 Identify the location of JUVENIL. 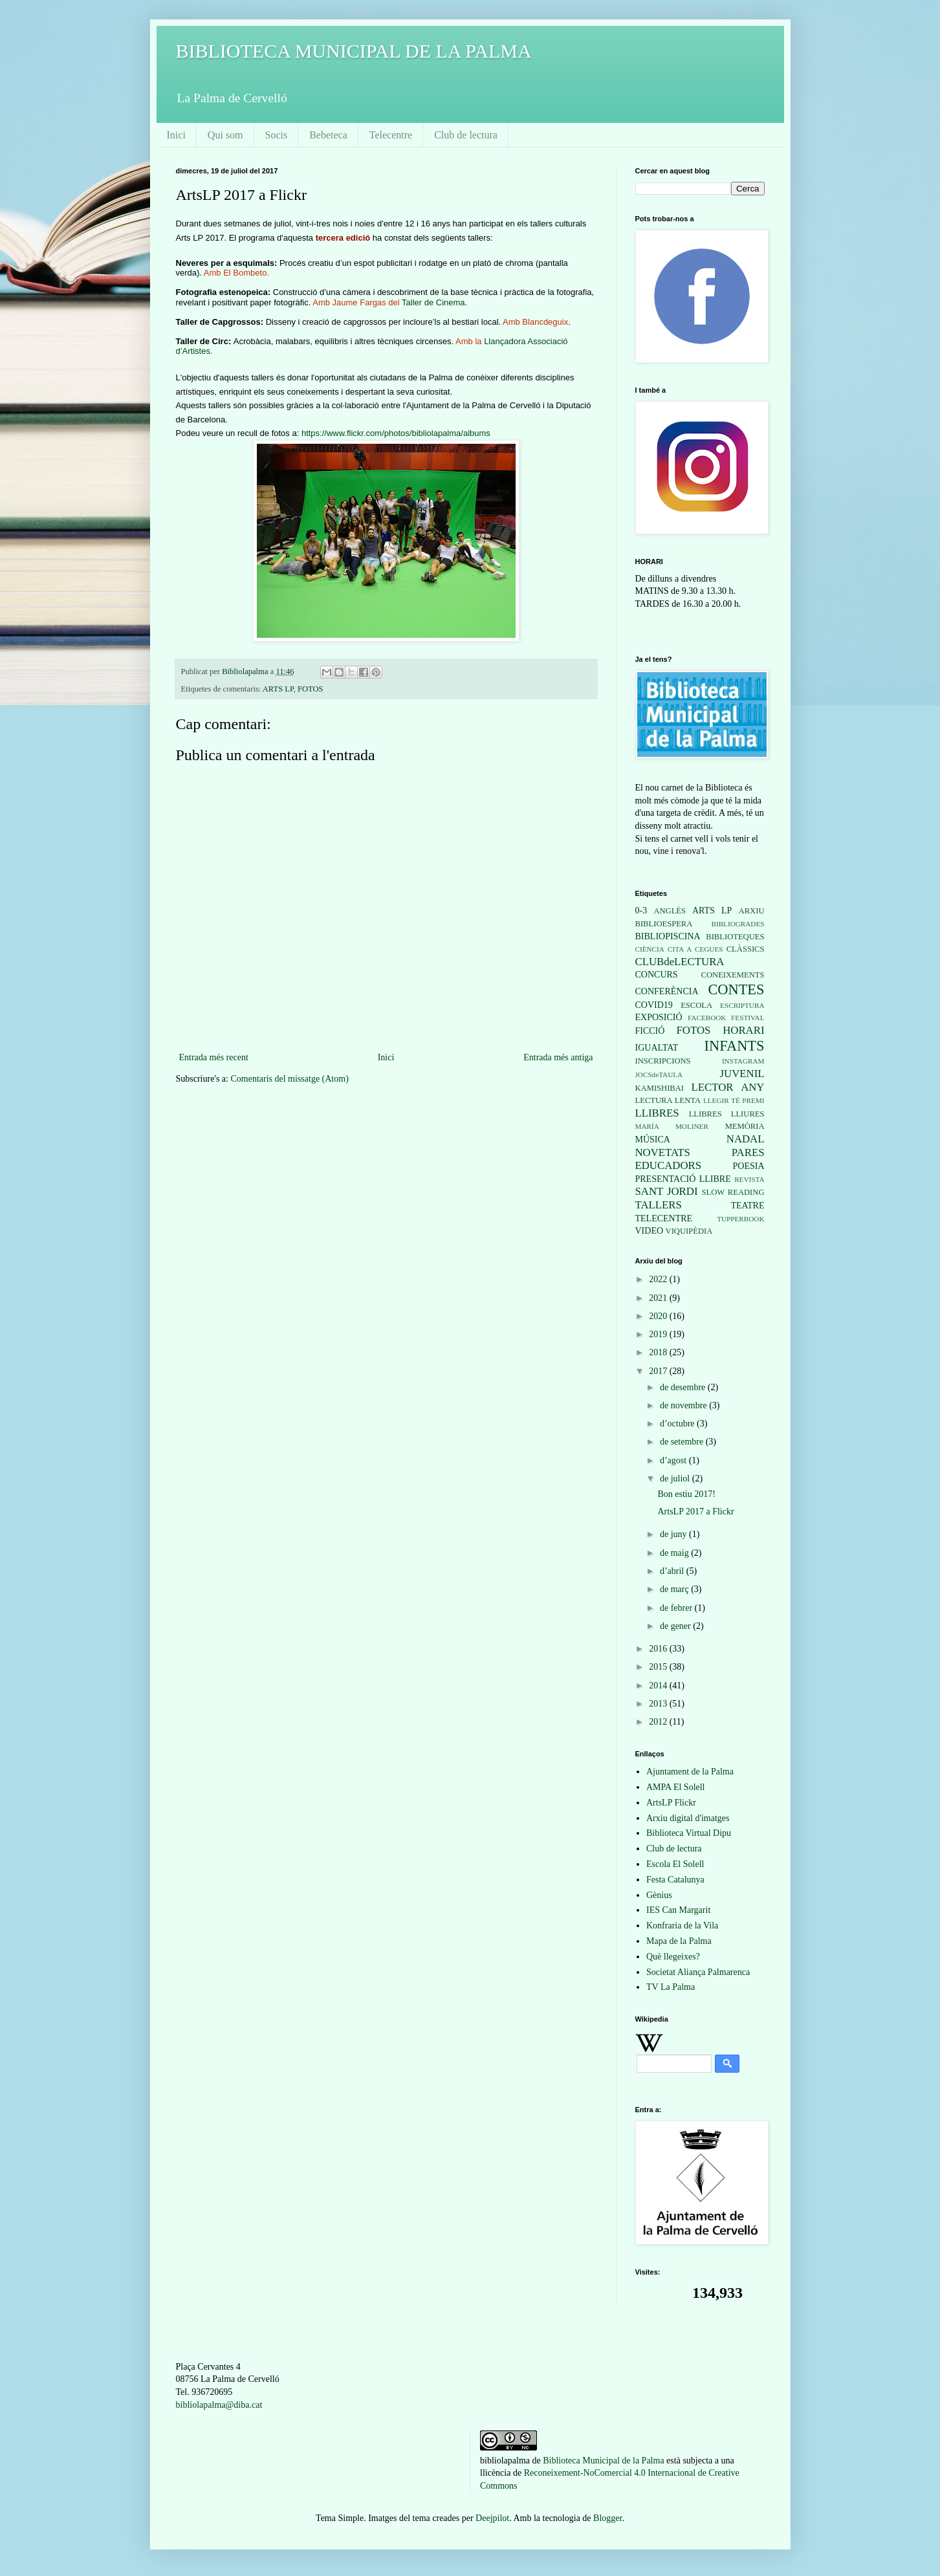
(742, 1073).